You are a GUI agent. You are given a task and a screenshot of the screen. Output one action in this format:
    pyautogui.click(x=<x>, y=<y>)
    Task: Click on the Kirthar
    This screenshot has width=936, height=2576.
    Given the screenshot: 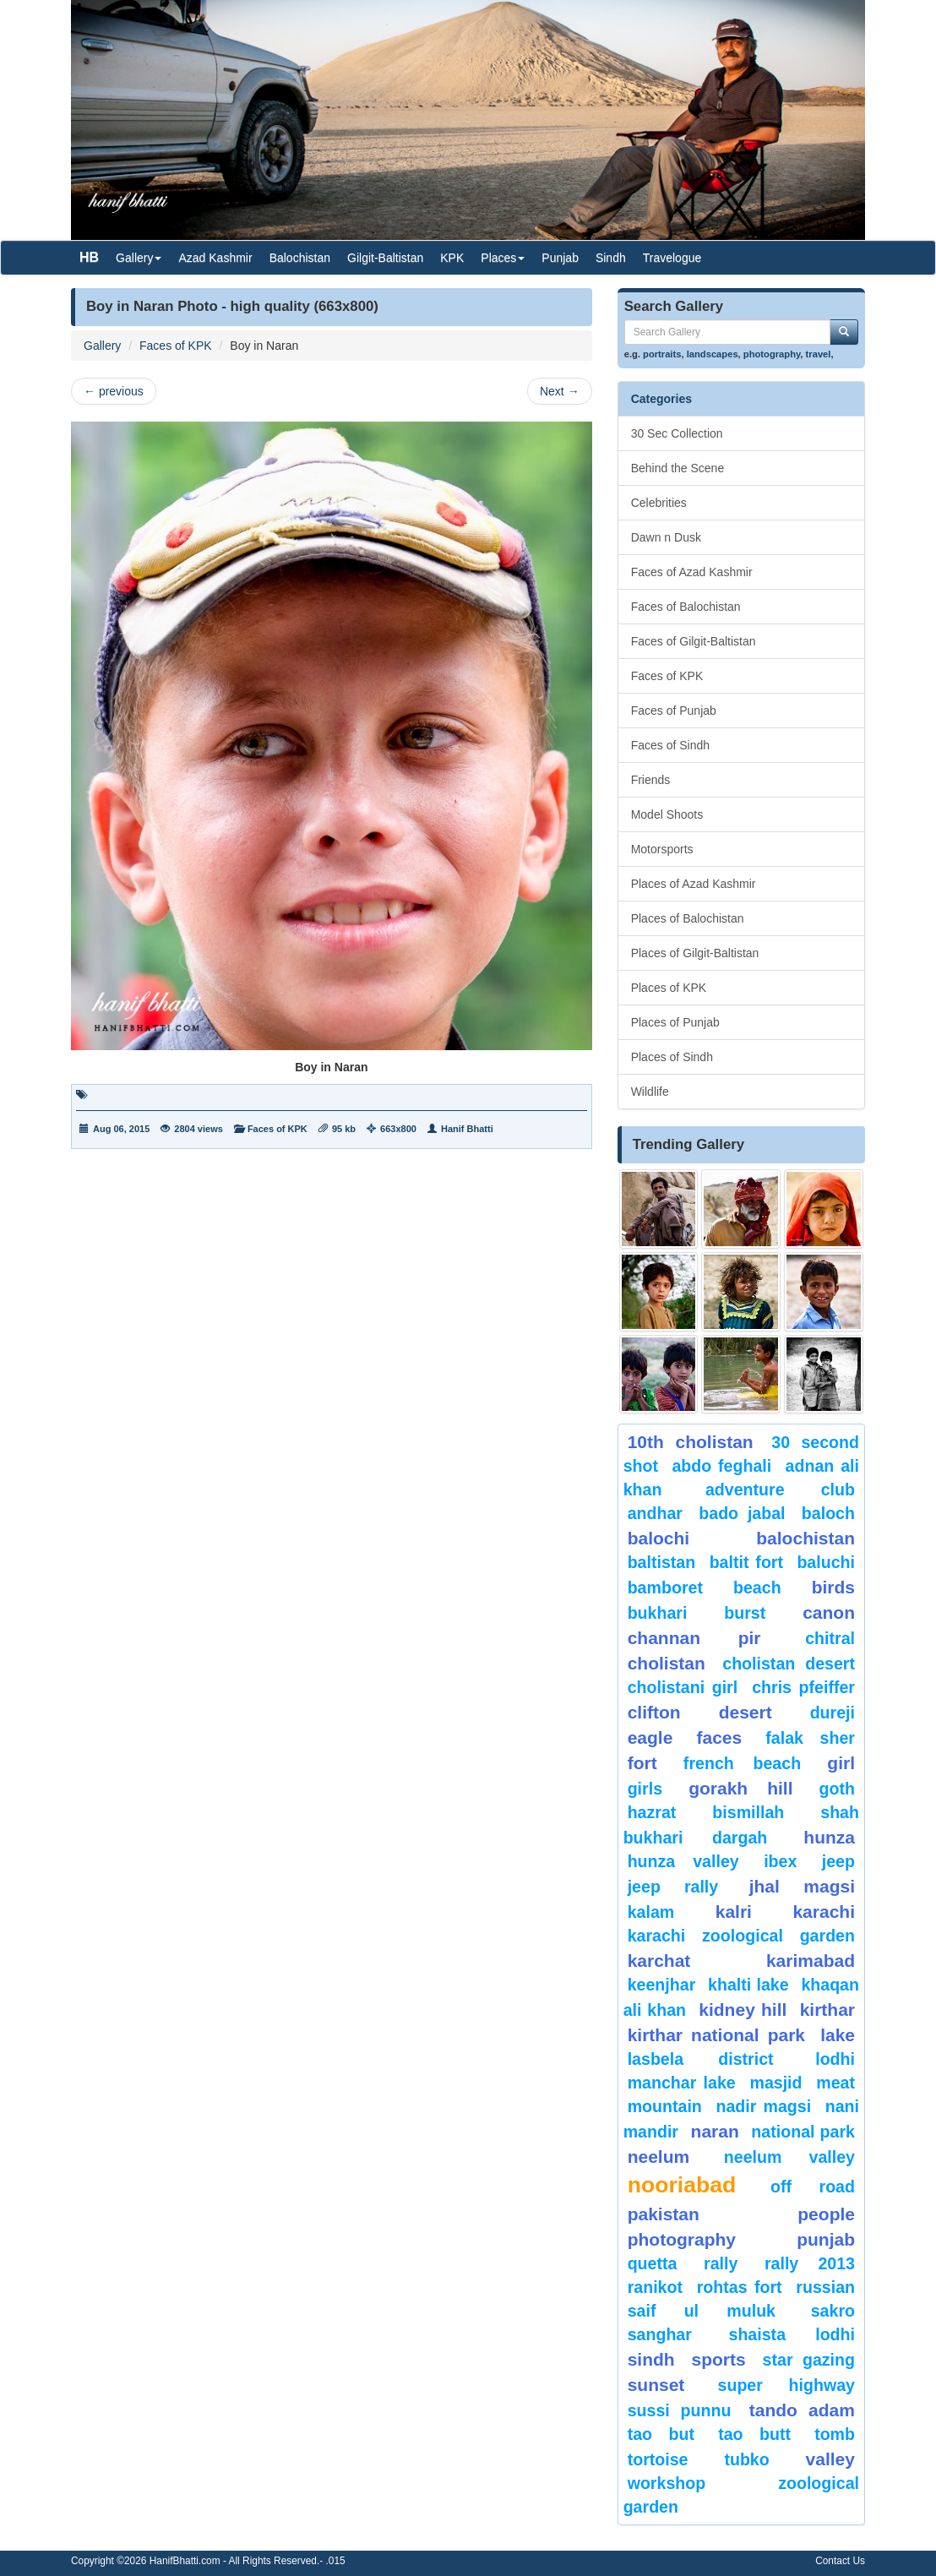 What is the action you would take?
    pyautogui.click(x=827, y=2009)
    